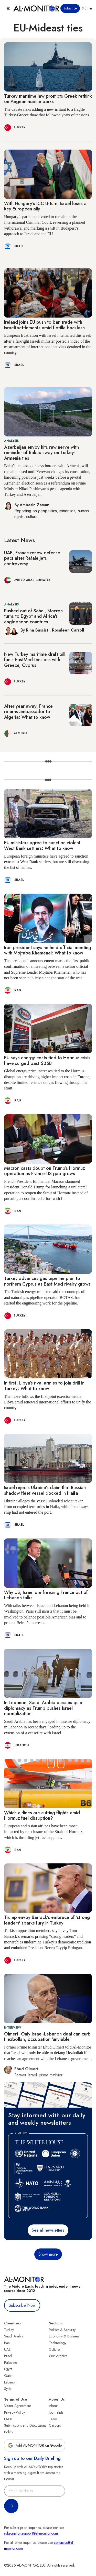  I want to click on The move follows the first joint exercise inside Libya amid renewed international efforts to unify the country., so click(47, 1402).